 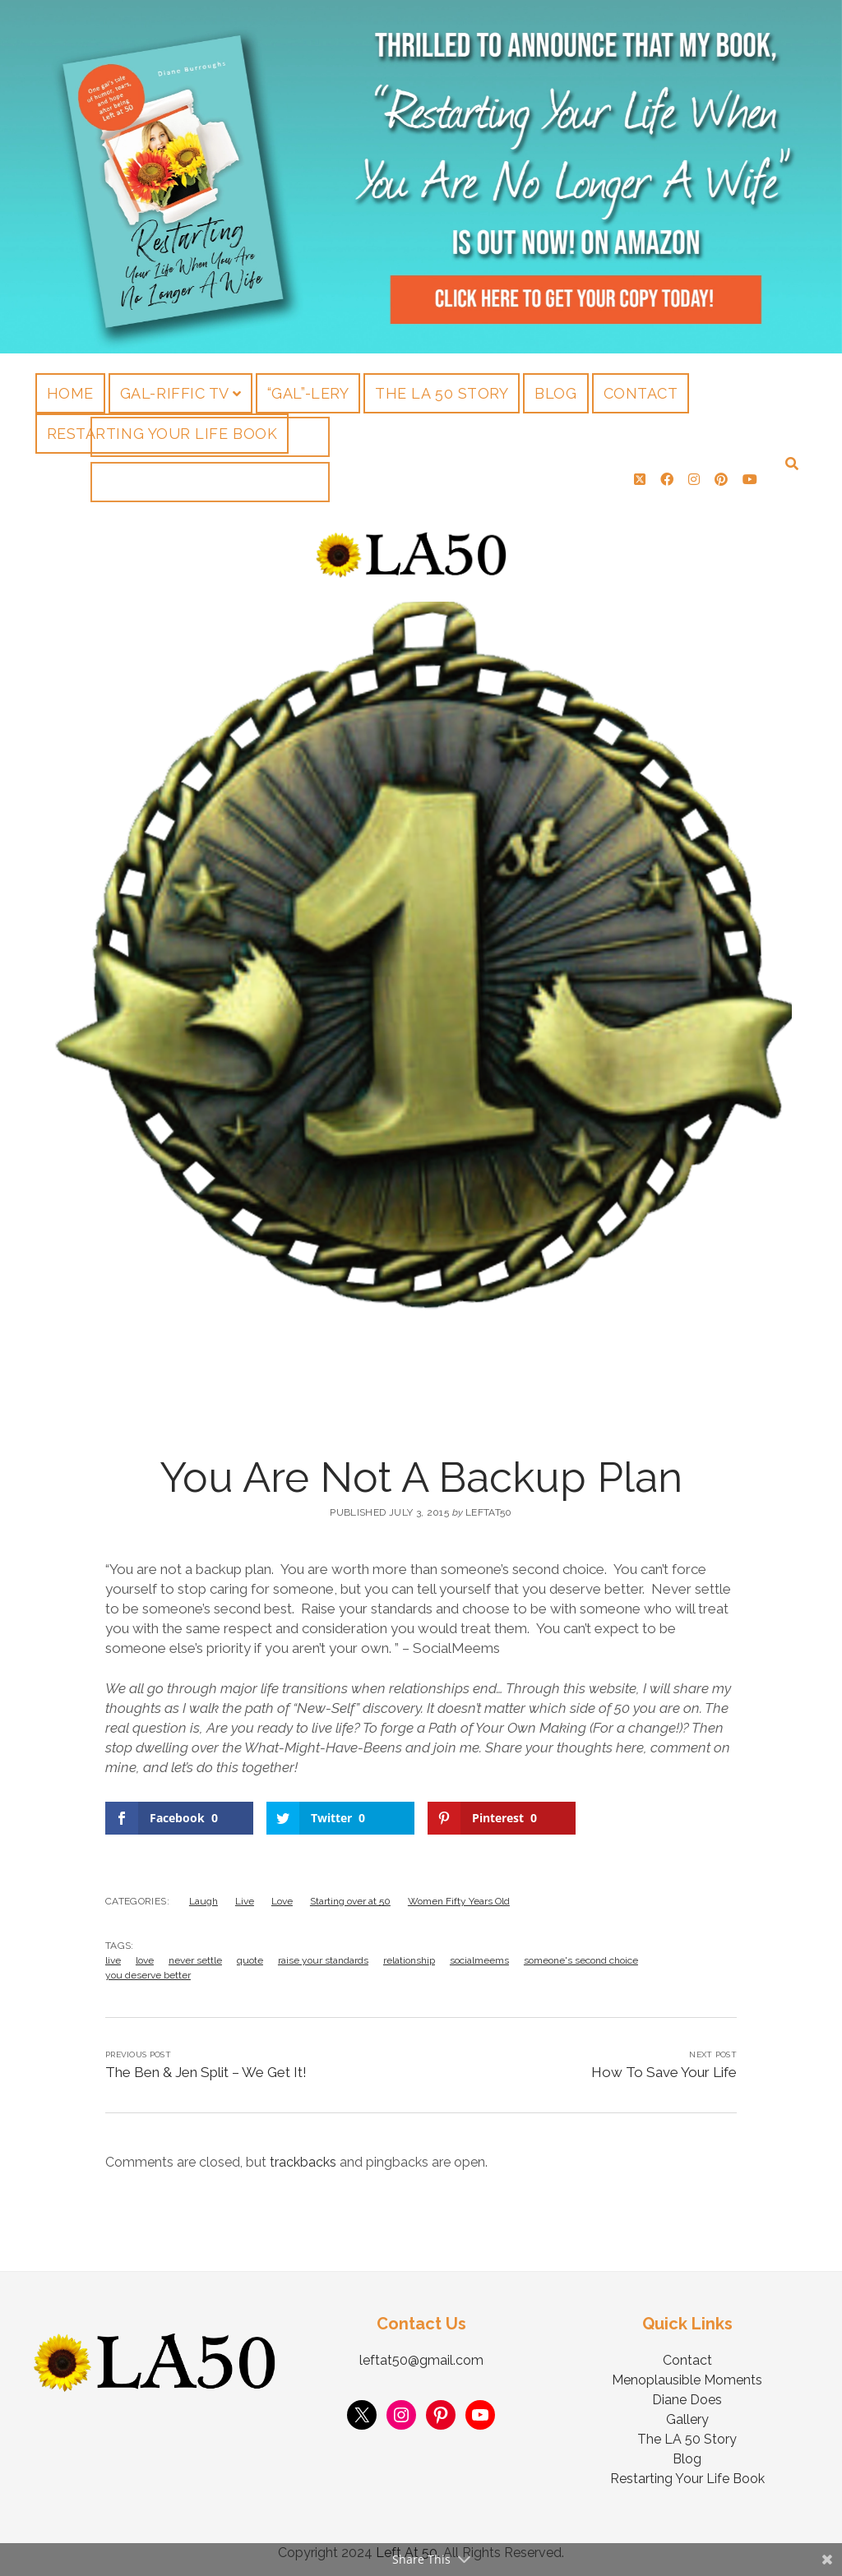 I want to click on never settle, so click(x=195, y=1954).